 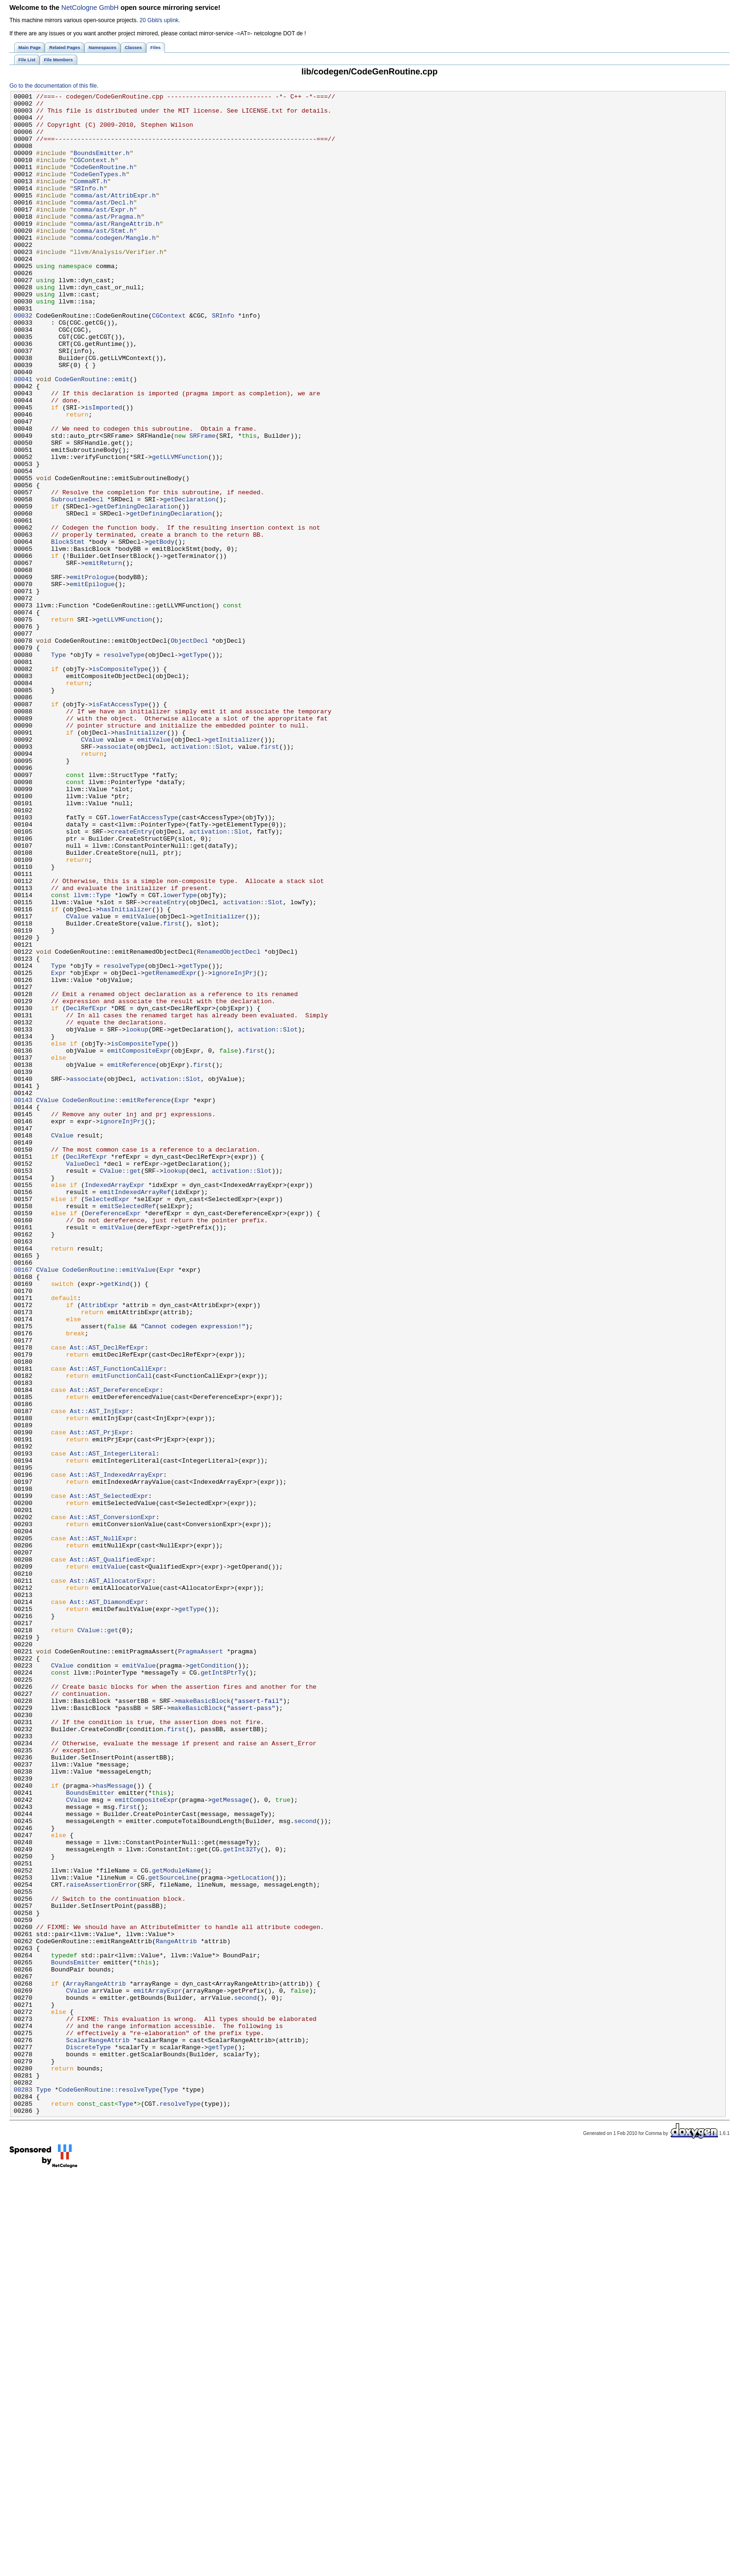 I want to click on getInitializer, so click(x=234, y=869).